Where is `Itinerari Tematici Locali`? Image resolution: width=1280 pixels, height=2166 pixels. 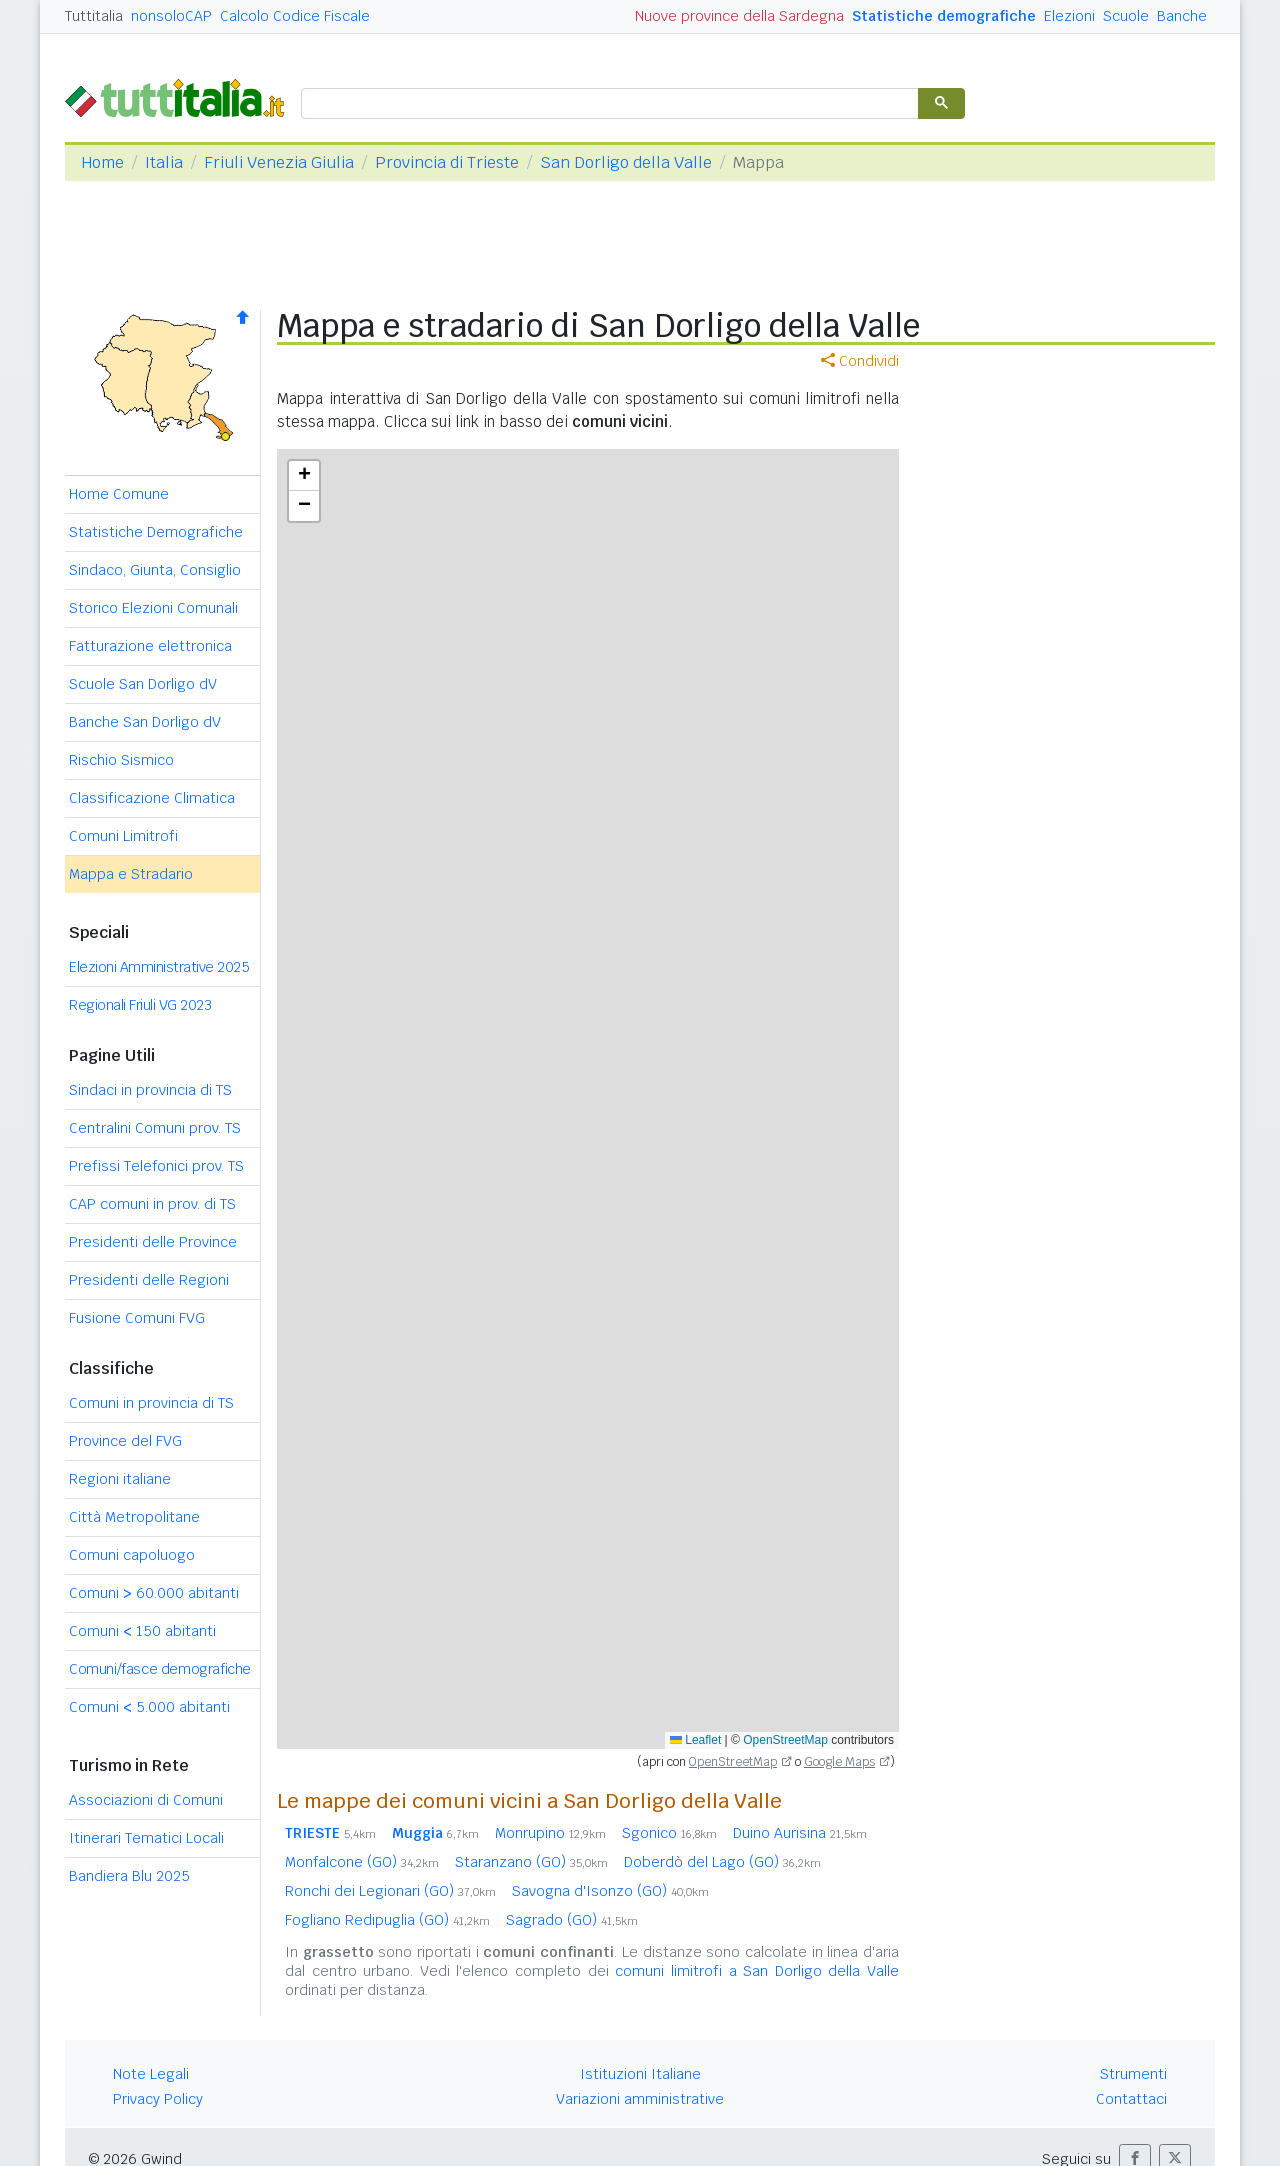
Itinerari Tematici Locali is located at coordinates (146, 1838).